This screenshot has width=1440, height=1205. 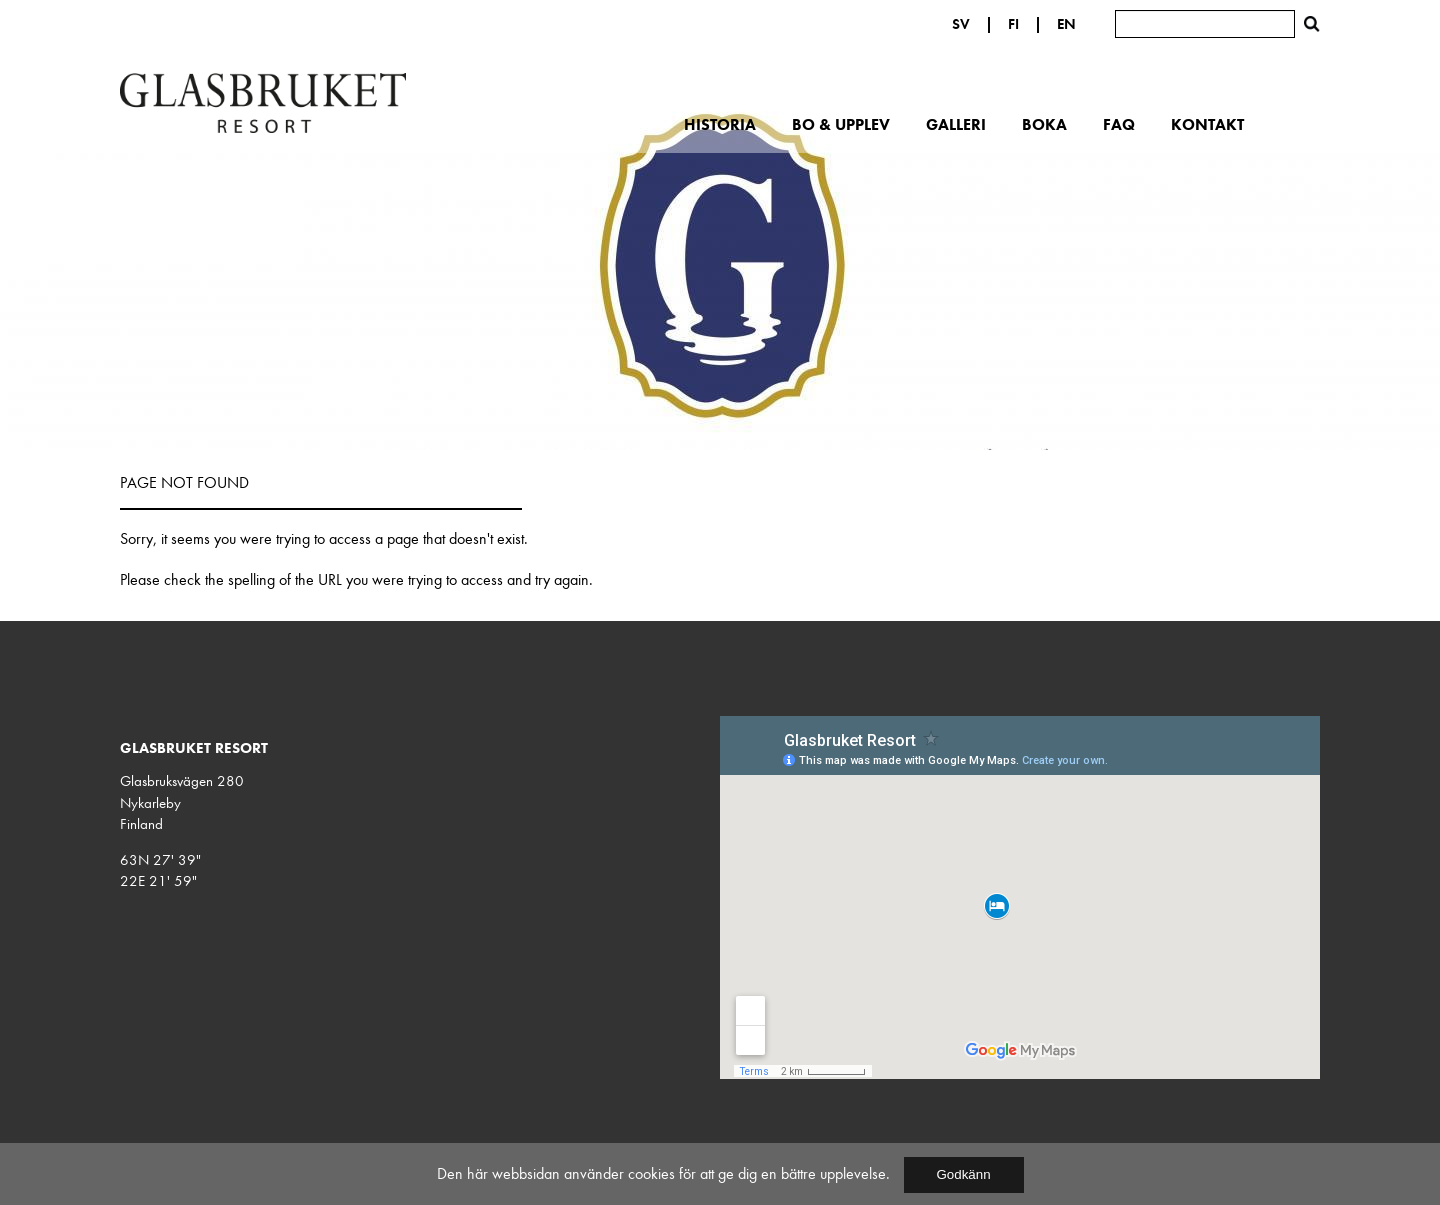 What do you see at coordinates (956, 124) in the screenshot?
I see `Galleri` at bounding box center [956, 124].